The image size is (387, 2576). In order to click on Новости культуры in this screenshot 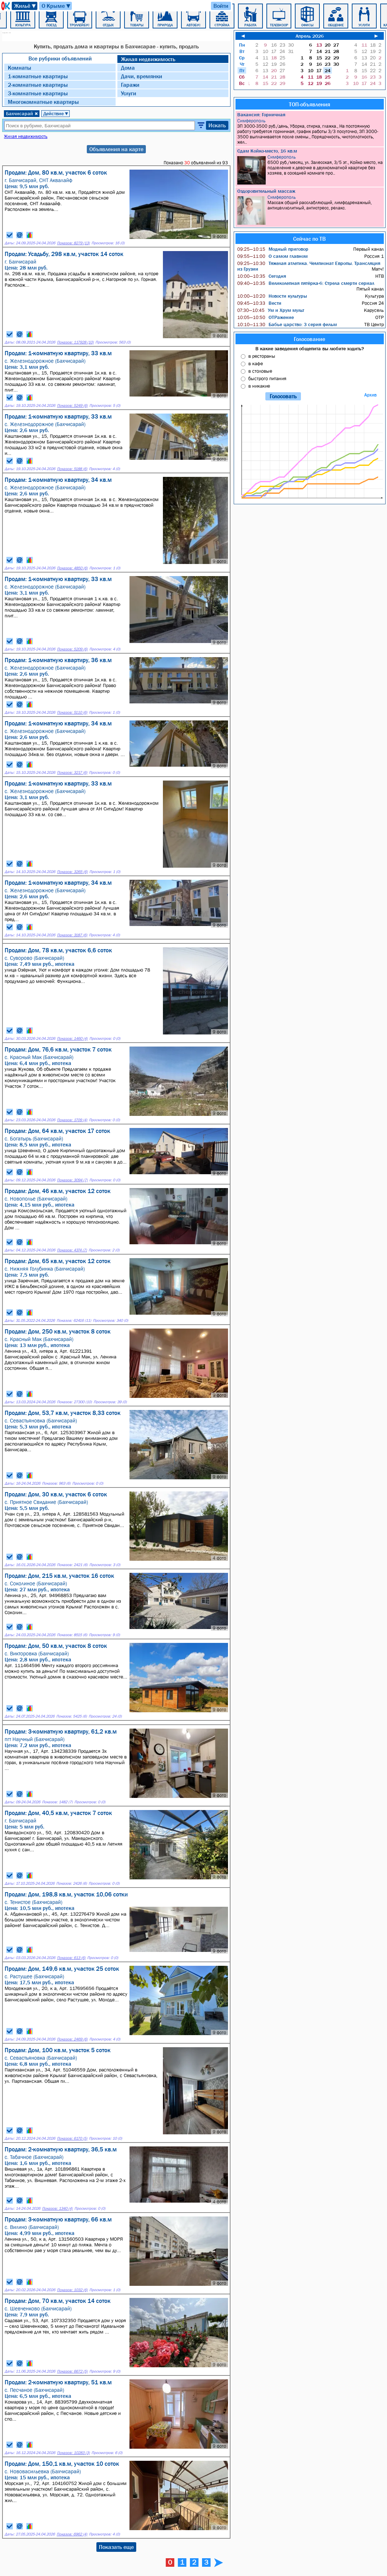, I will do `click(272, 296)`.